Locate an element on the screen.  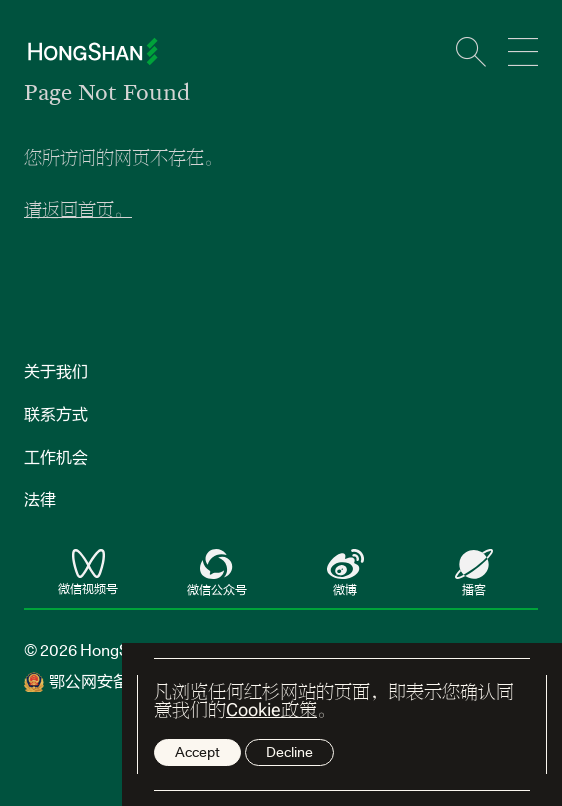
请返回首页。 is located at coordinates (78, 209).